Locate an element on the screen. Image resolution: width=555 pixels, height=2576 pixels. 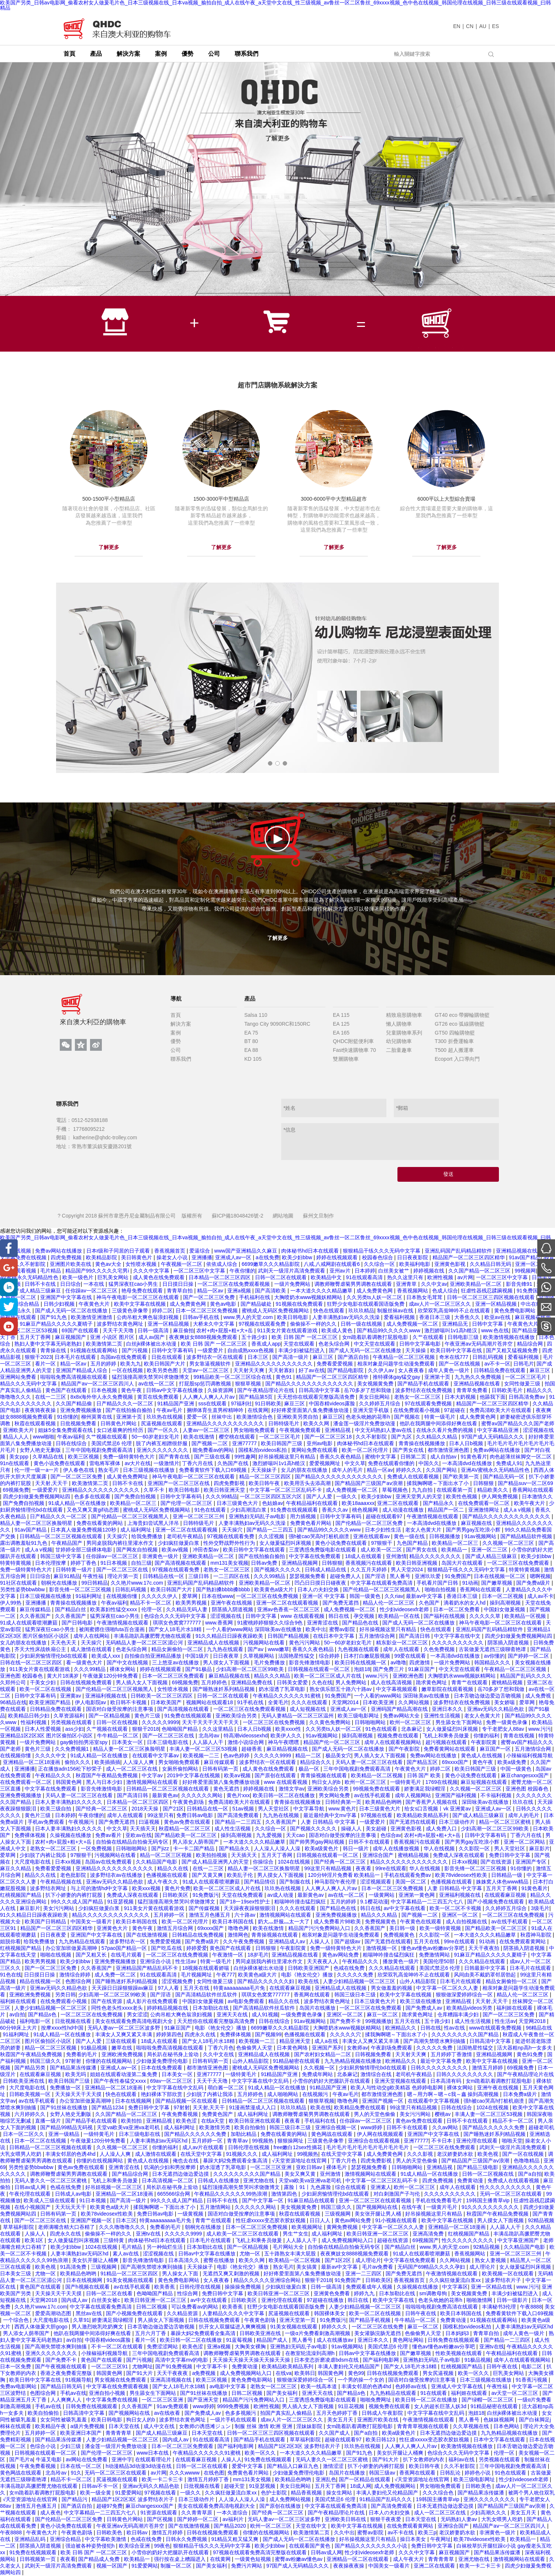
120分钟淫片免费看 欧美精品一 is located at coordinates (344, 1875).